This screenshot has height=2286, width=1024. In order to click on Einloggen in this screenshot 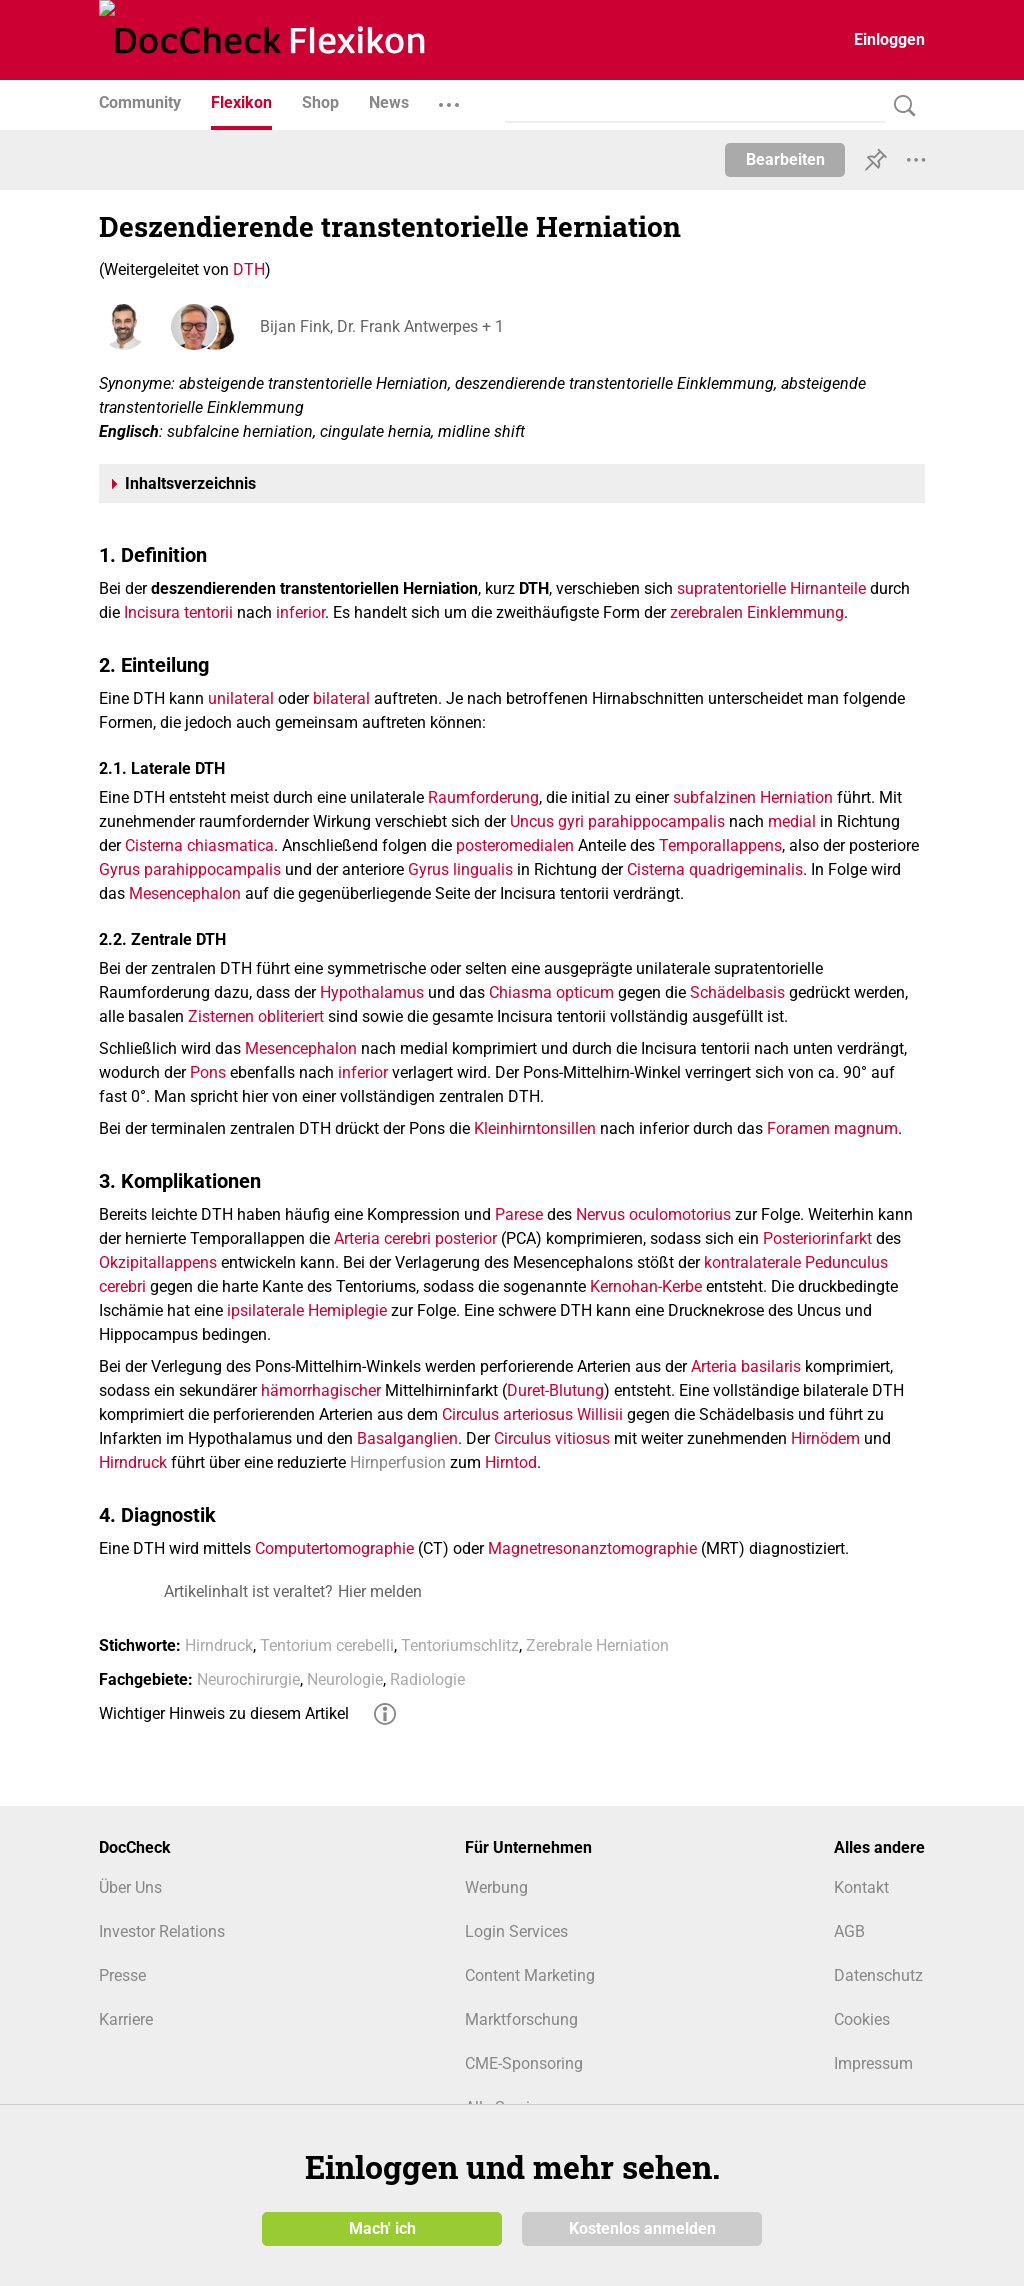, I will do `click(889, 39)`.